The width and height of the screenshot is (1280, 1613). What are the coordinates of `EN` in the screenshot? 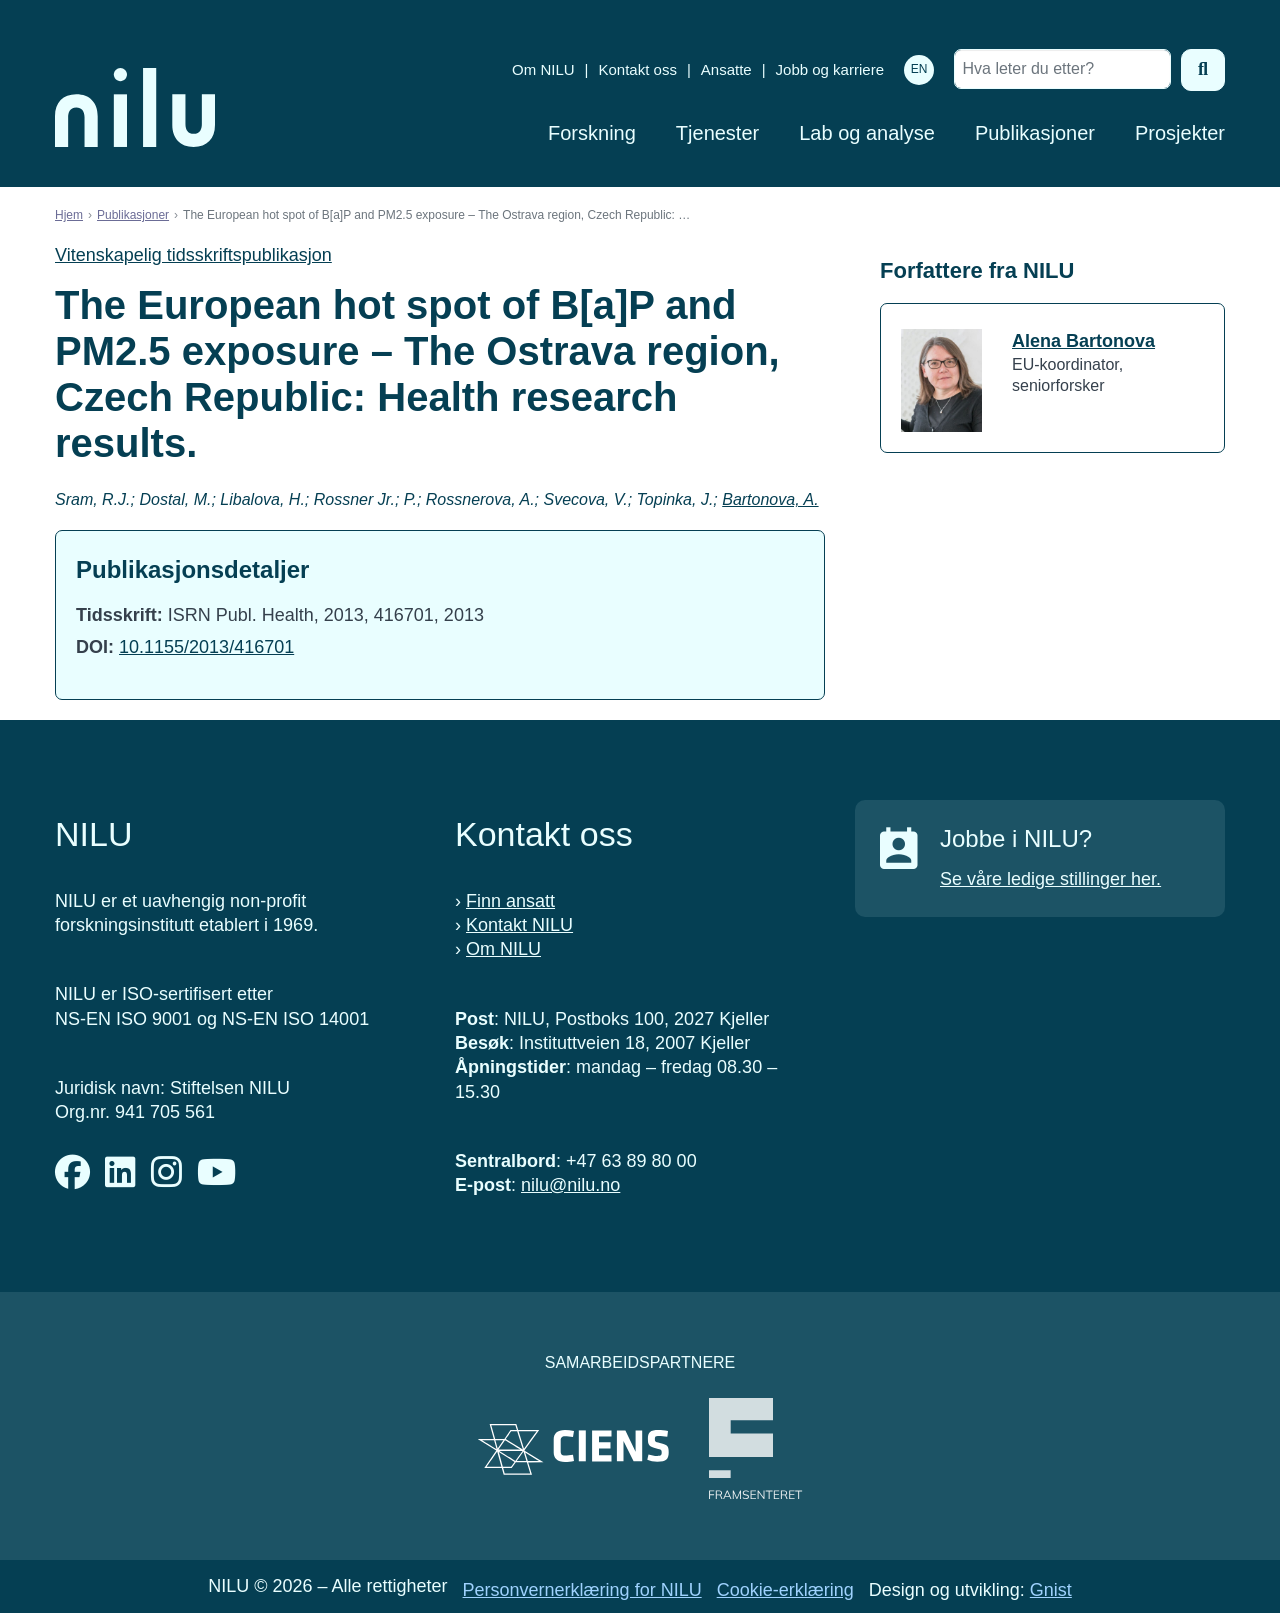 It's located at (919, 69).